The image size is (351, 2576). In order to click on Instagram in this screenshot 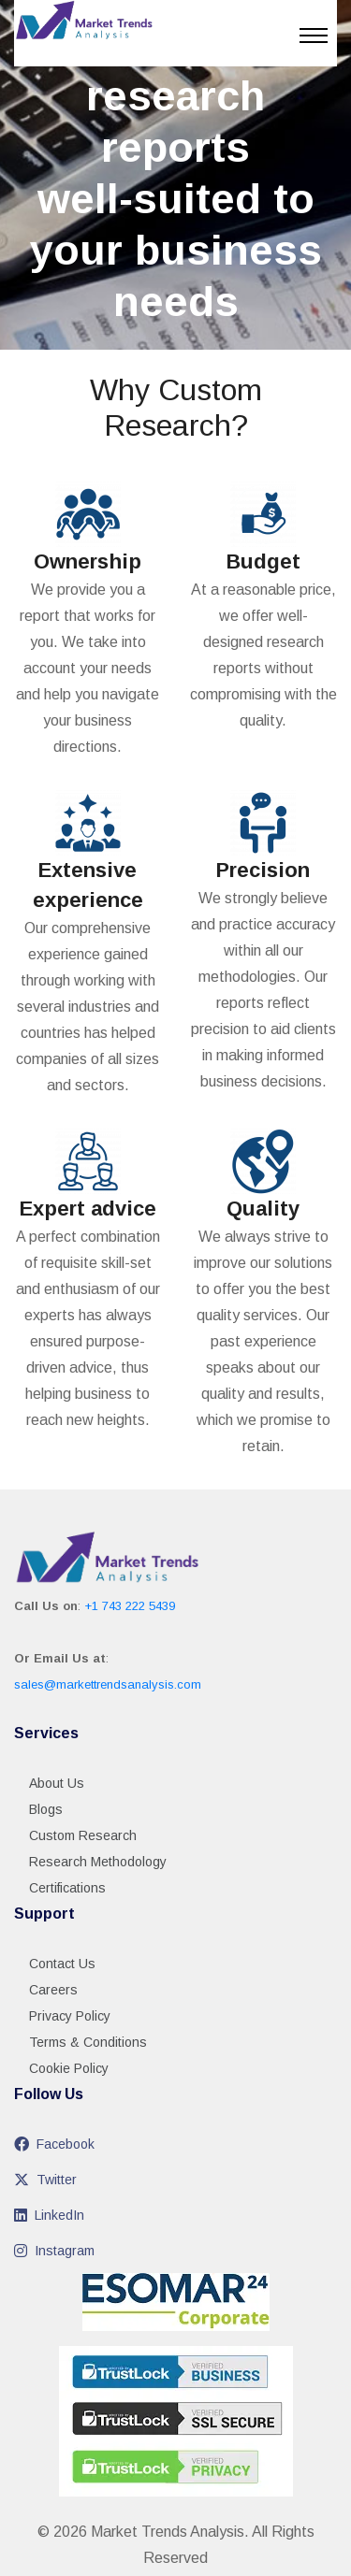, I will do `click(54, 2250)`.